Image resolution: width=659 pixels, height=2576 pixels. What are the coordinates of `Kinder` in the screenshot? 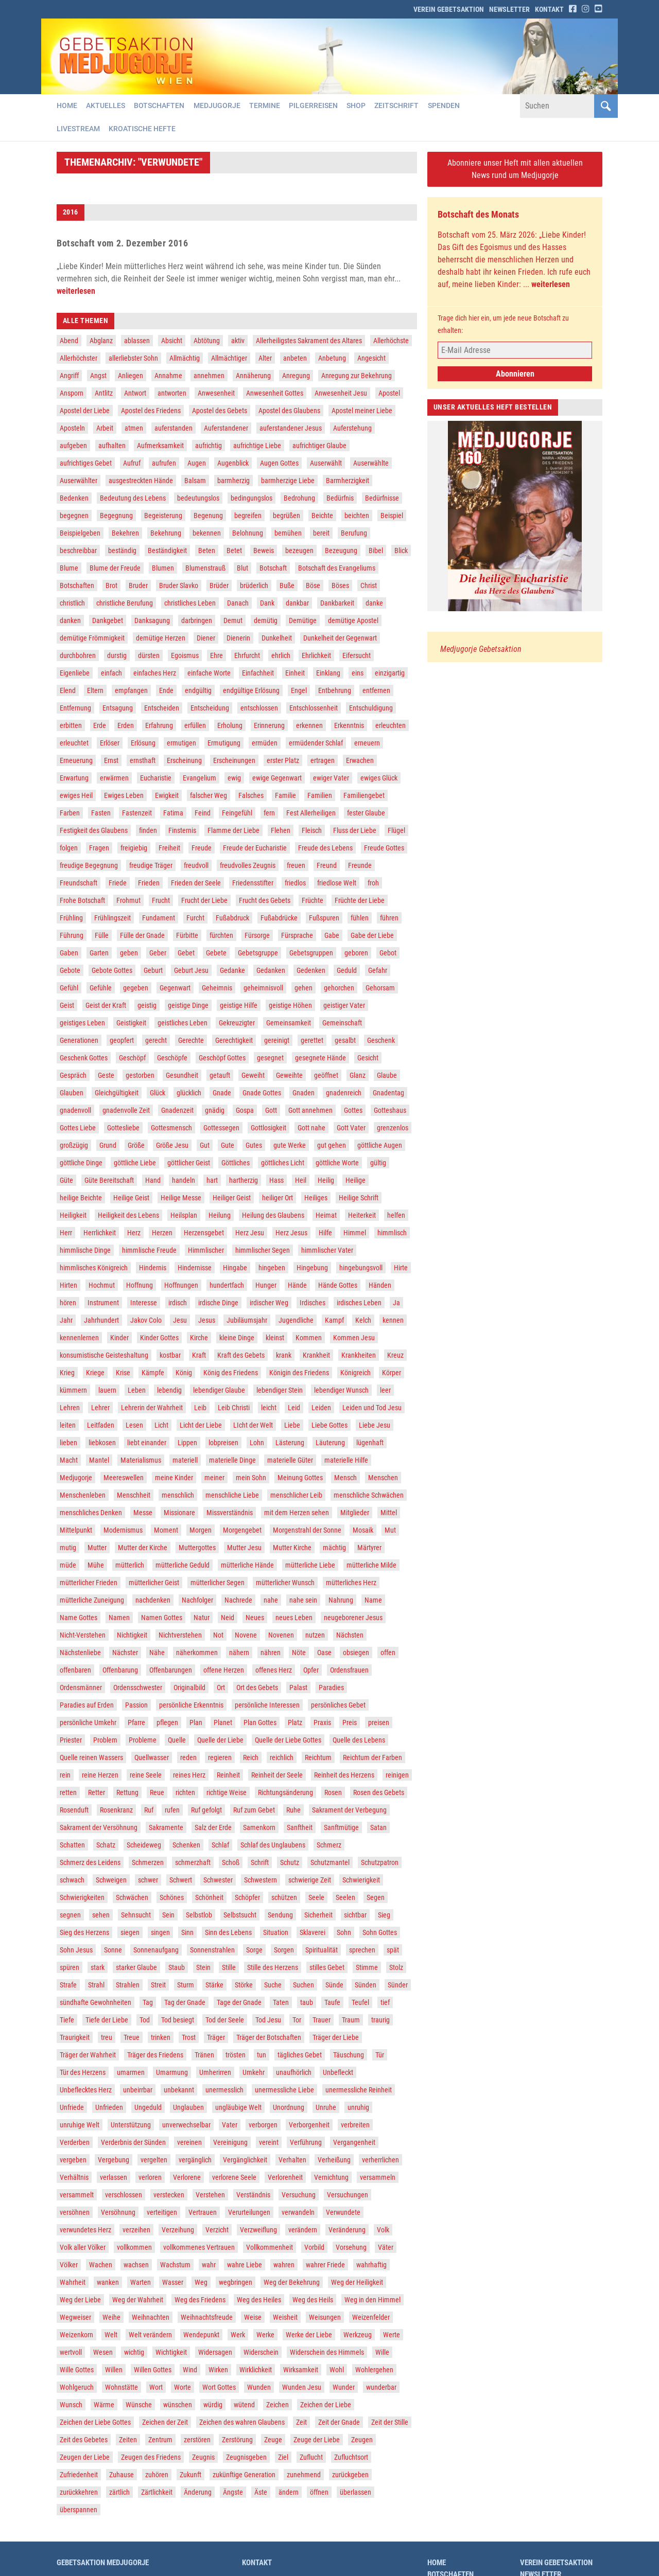 It's located at (119, 1338).